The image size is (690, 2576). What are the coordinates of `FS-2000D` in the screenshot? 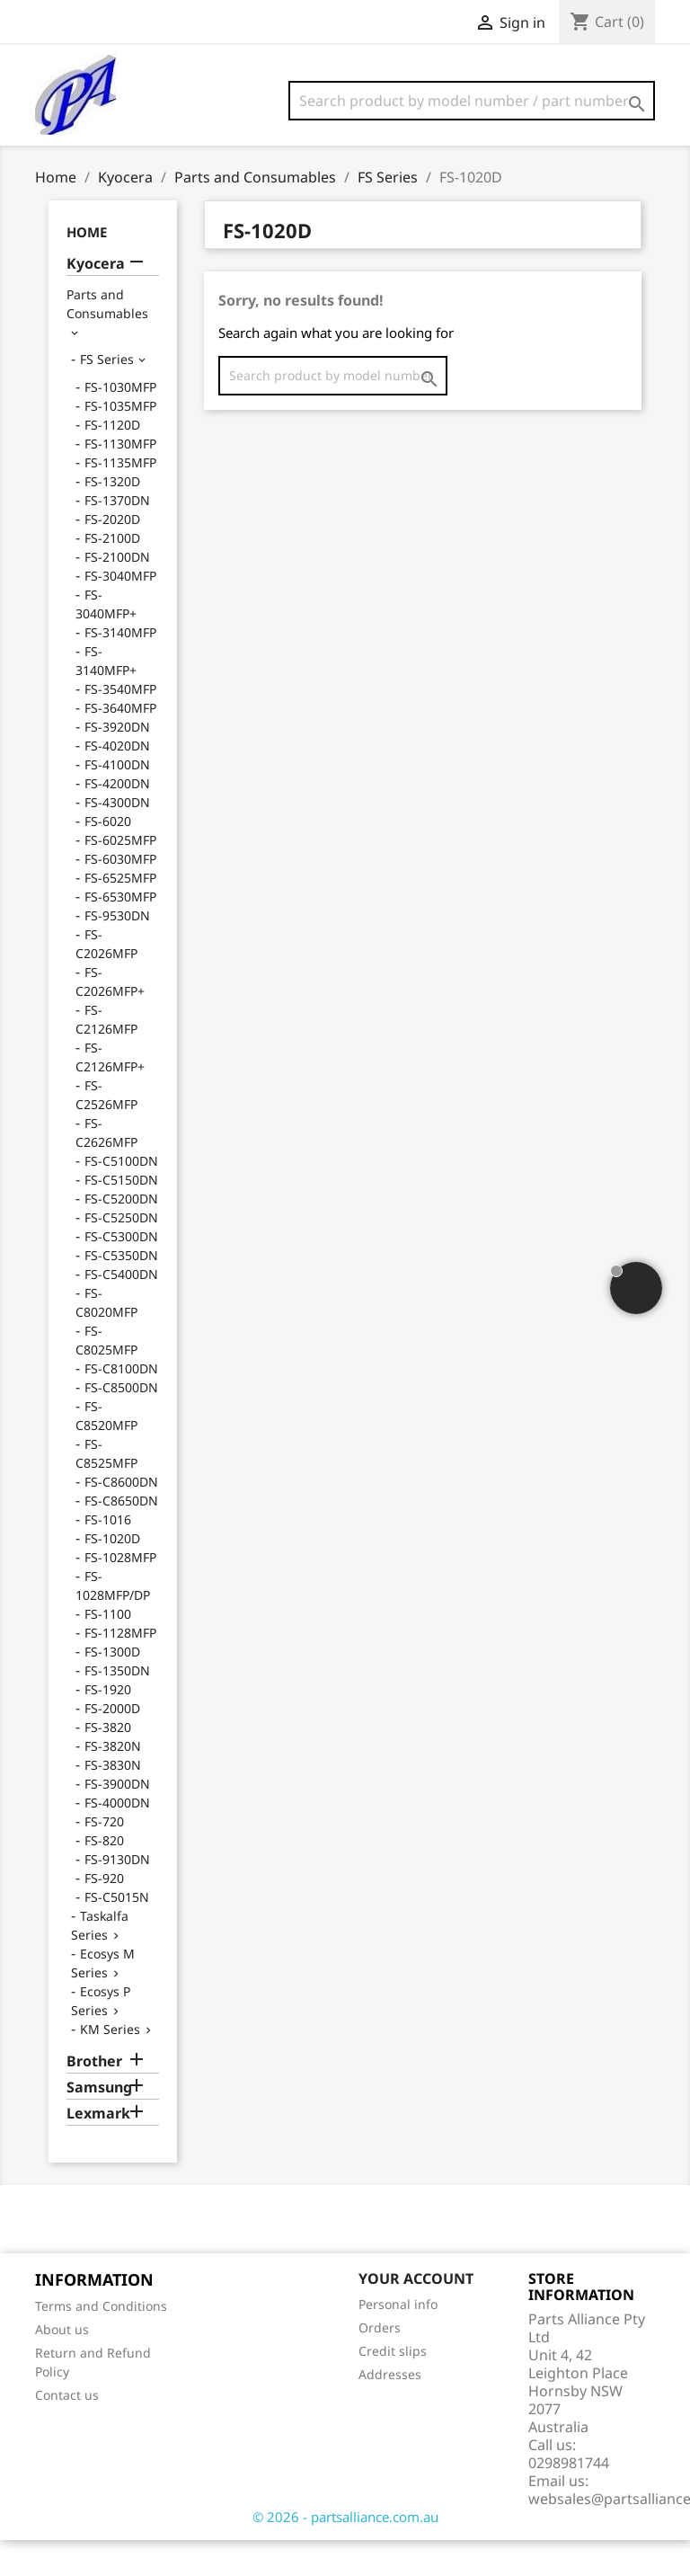 It's located at (112, 1744).